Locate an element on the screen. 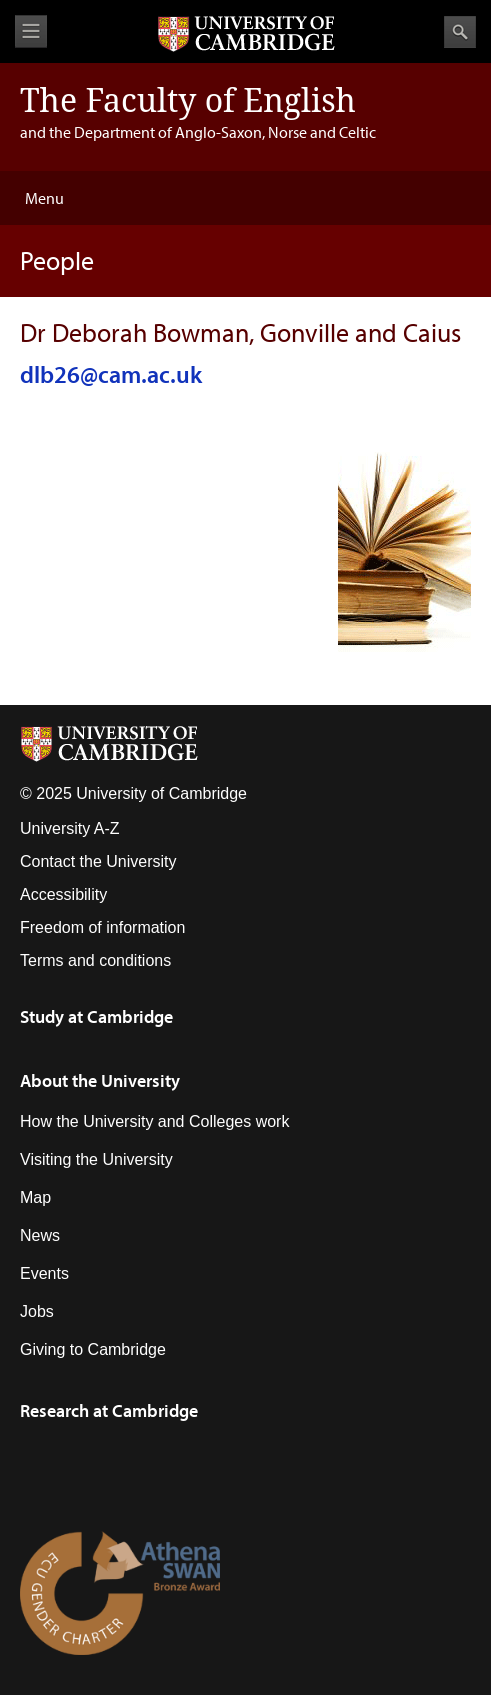 Image resolution: width=491 pixels, height=1695 pixels. Jobs is located at coordinates (37, 1311).